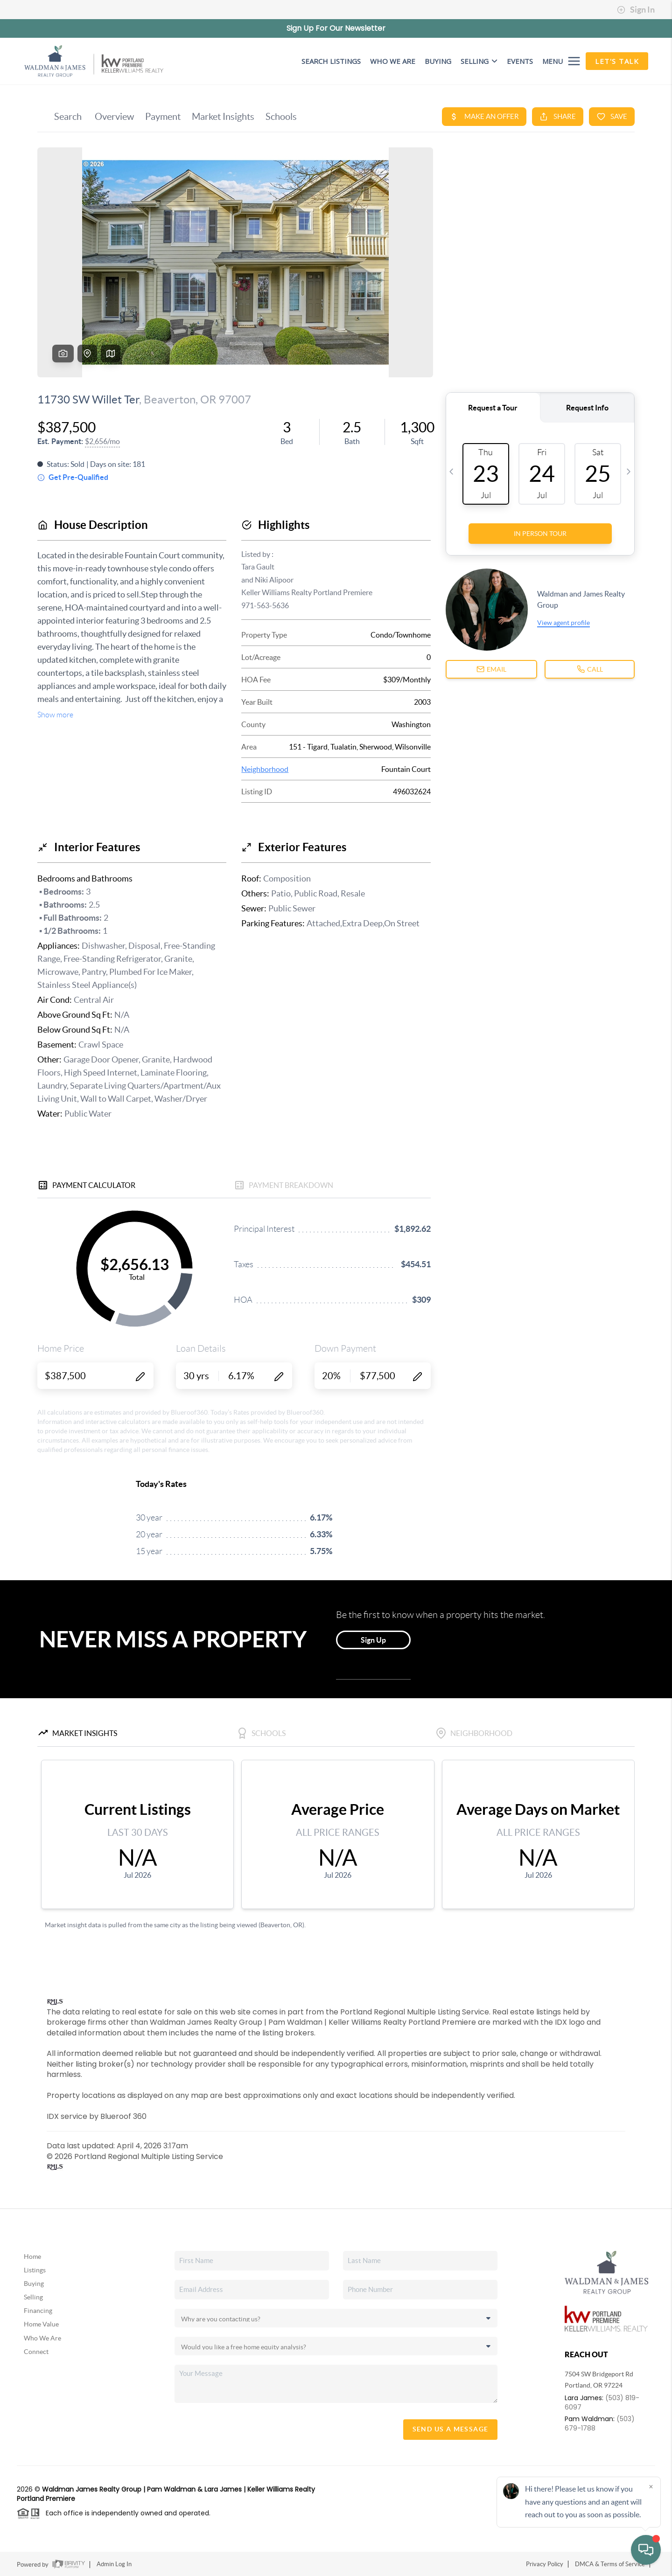 This screenshot has height=2576, width=672. I want to click on SEARCH LISTINGS, so click(331, 61).